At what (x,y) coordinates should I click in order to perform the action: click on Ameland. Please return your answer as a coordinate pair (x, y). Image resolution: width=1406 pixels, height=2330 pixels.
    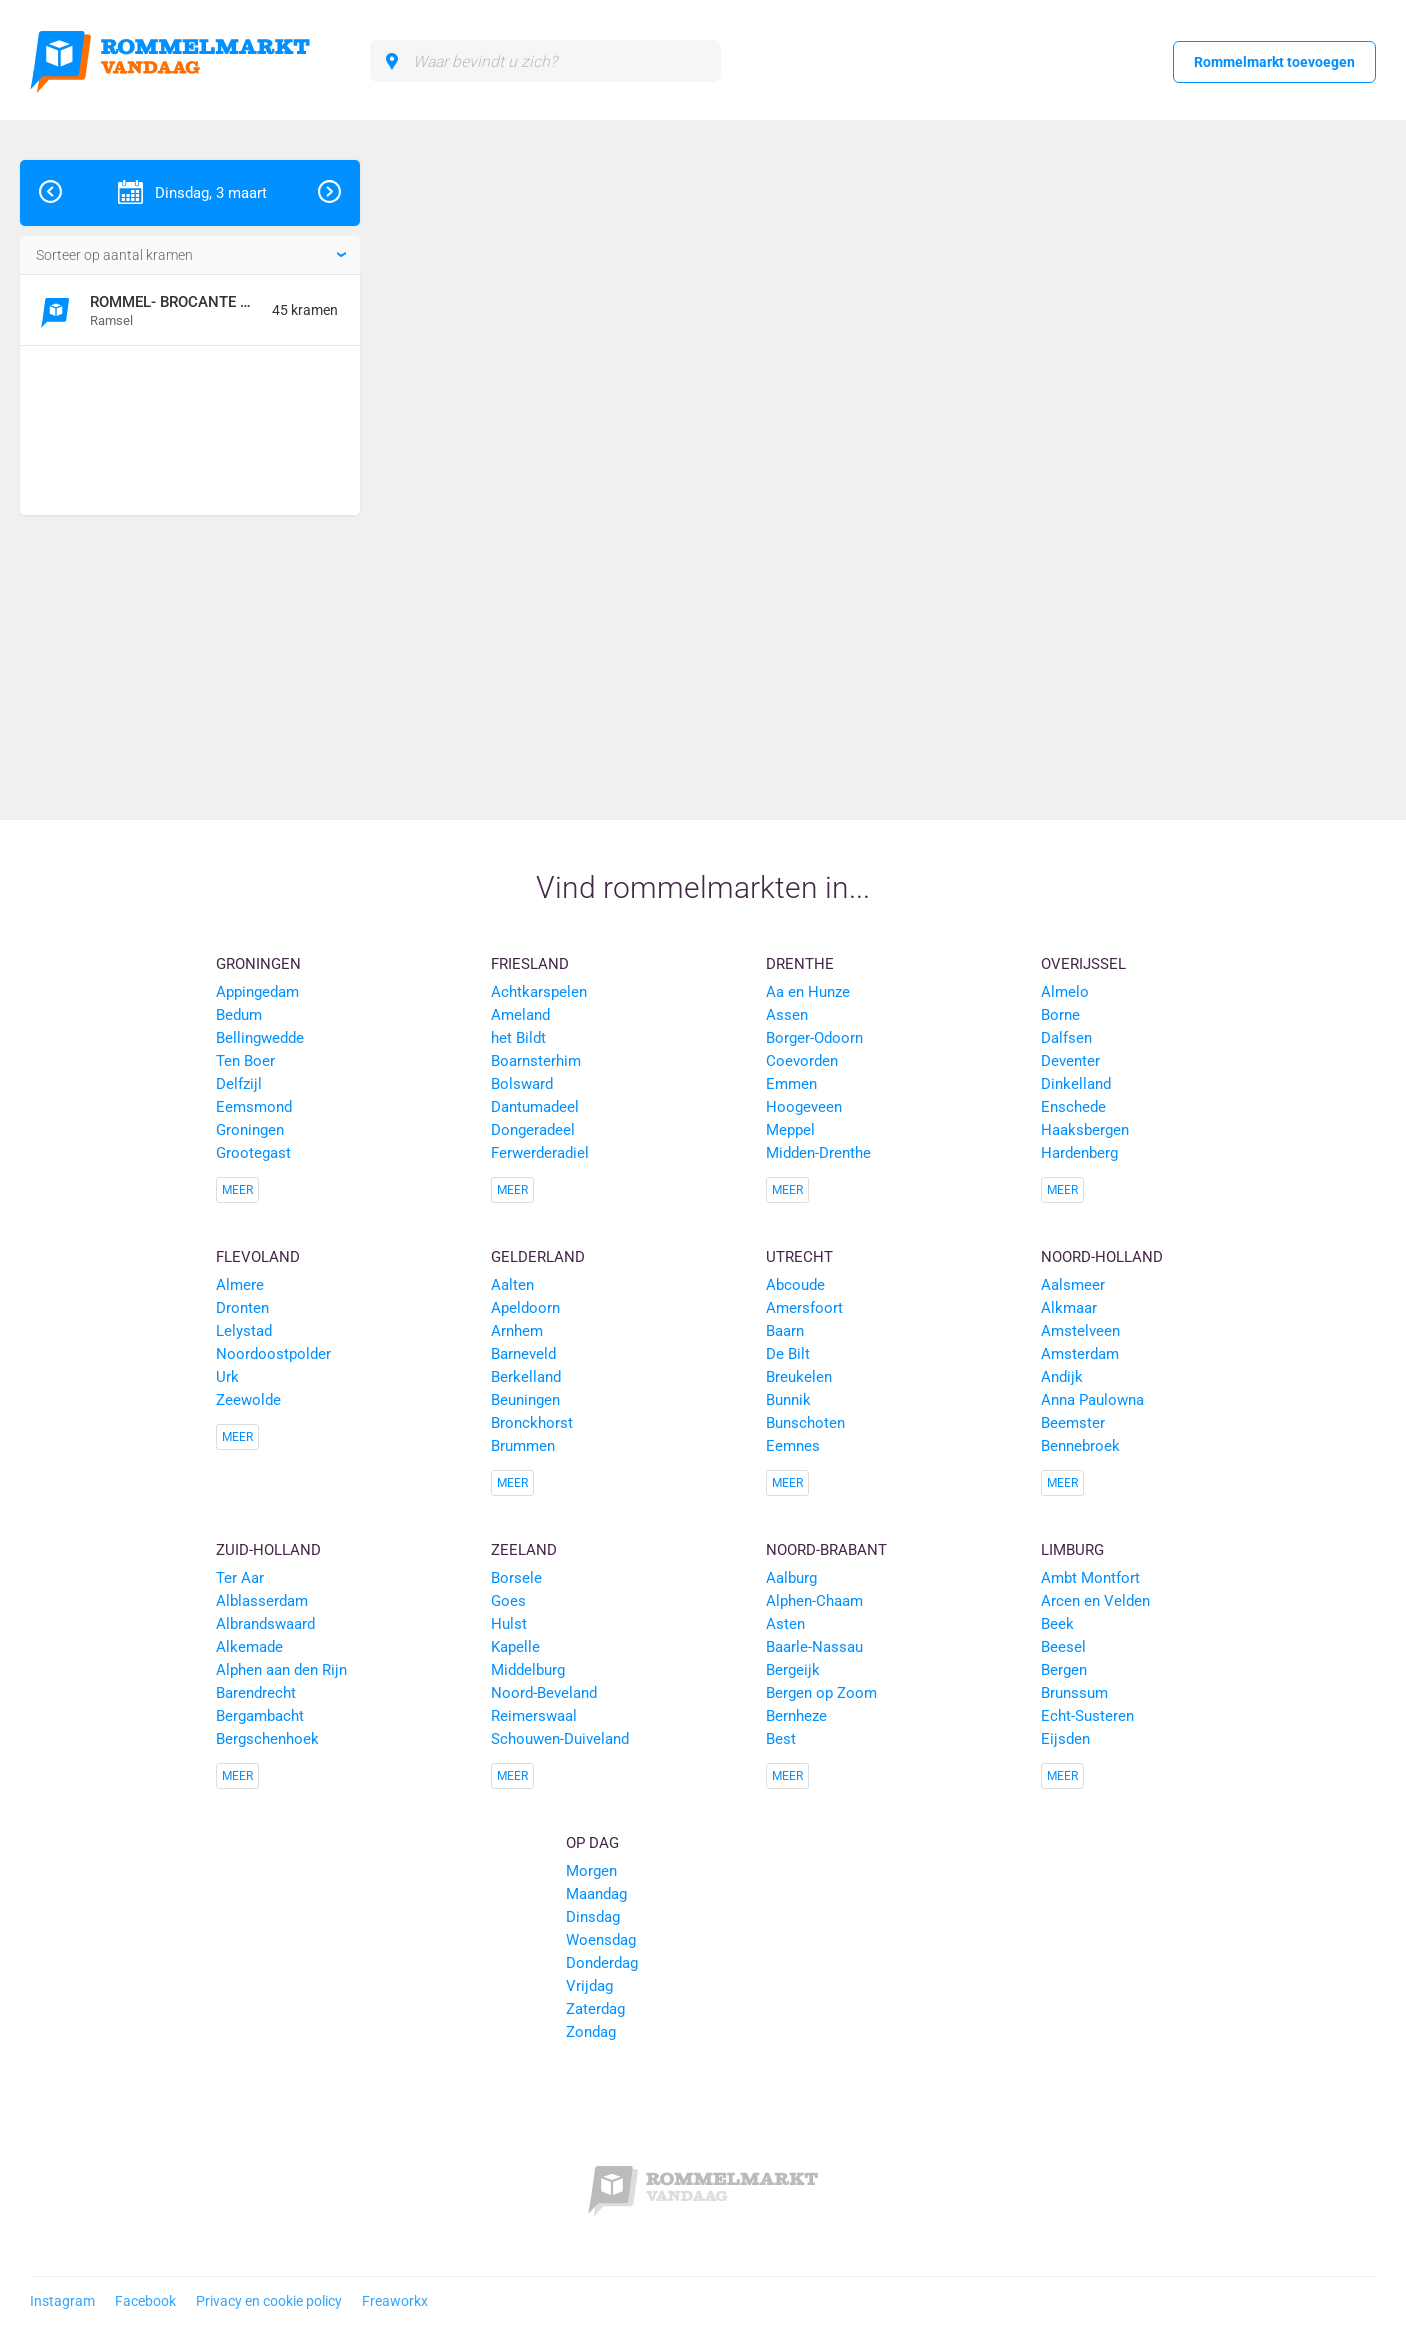
    Looking at the image, I should click on (520, 1015).